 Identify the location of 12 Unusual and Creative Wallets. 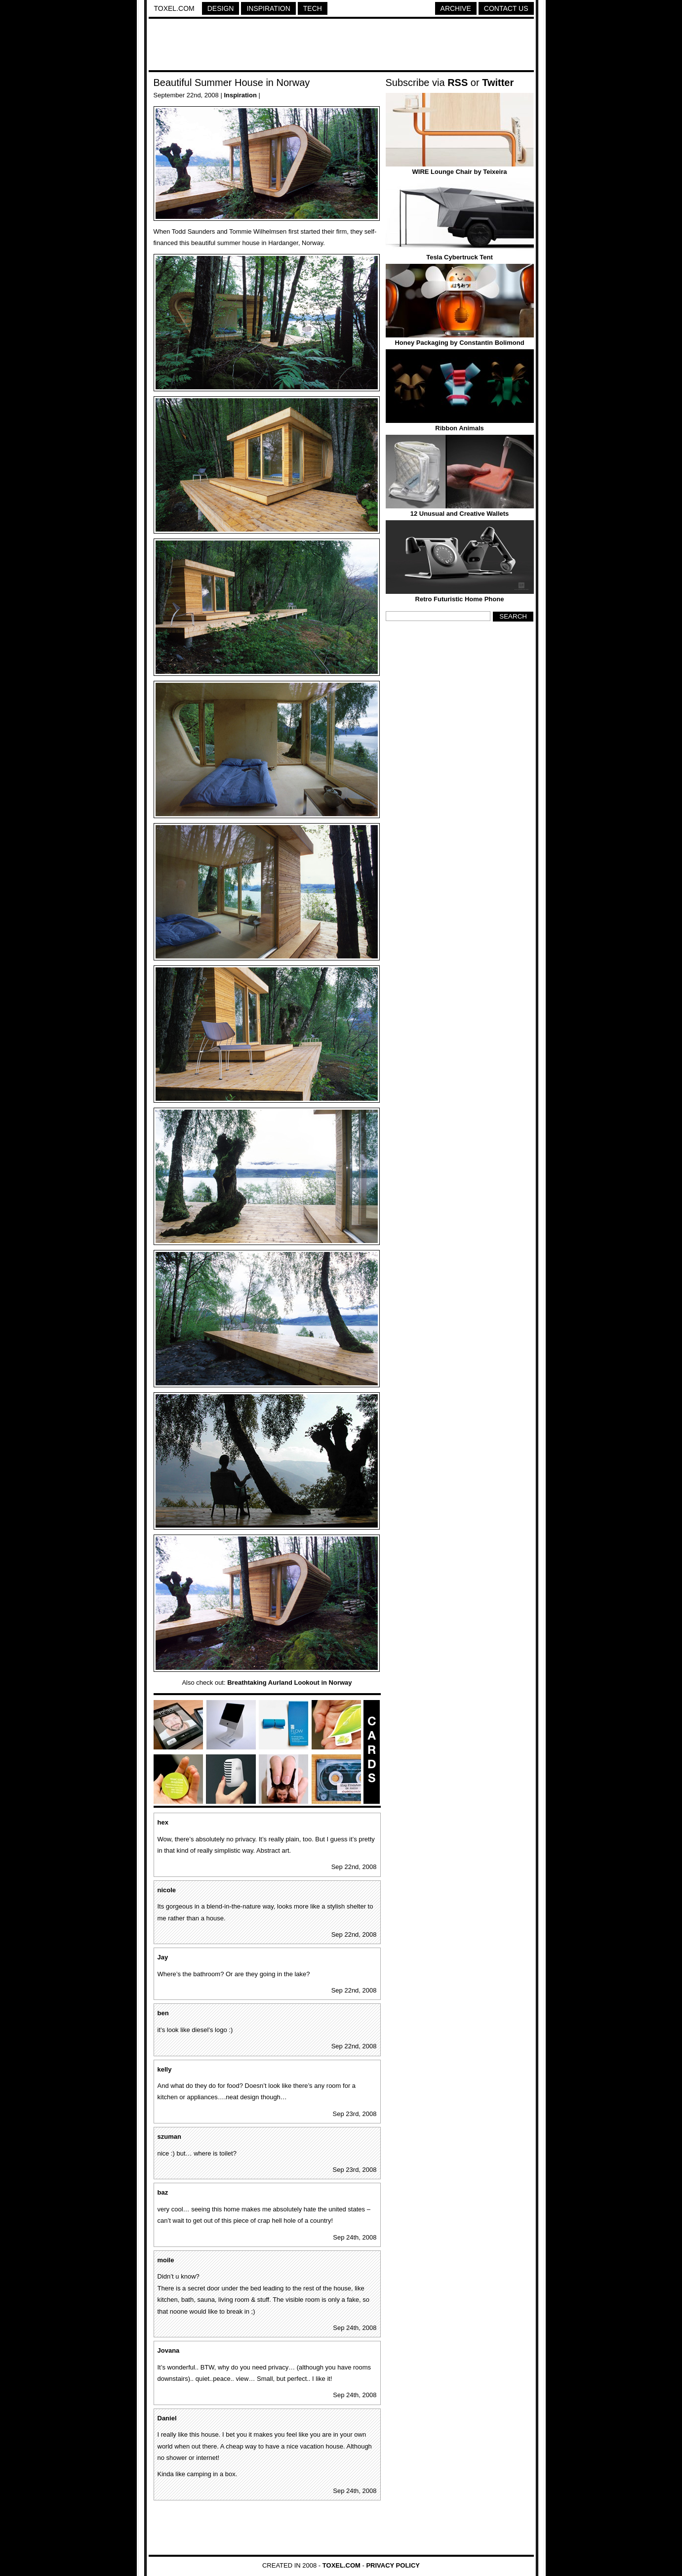
(459, 513).